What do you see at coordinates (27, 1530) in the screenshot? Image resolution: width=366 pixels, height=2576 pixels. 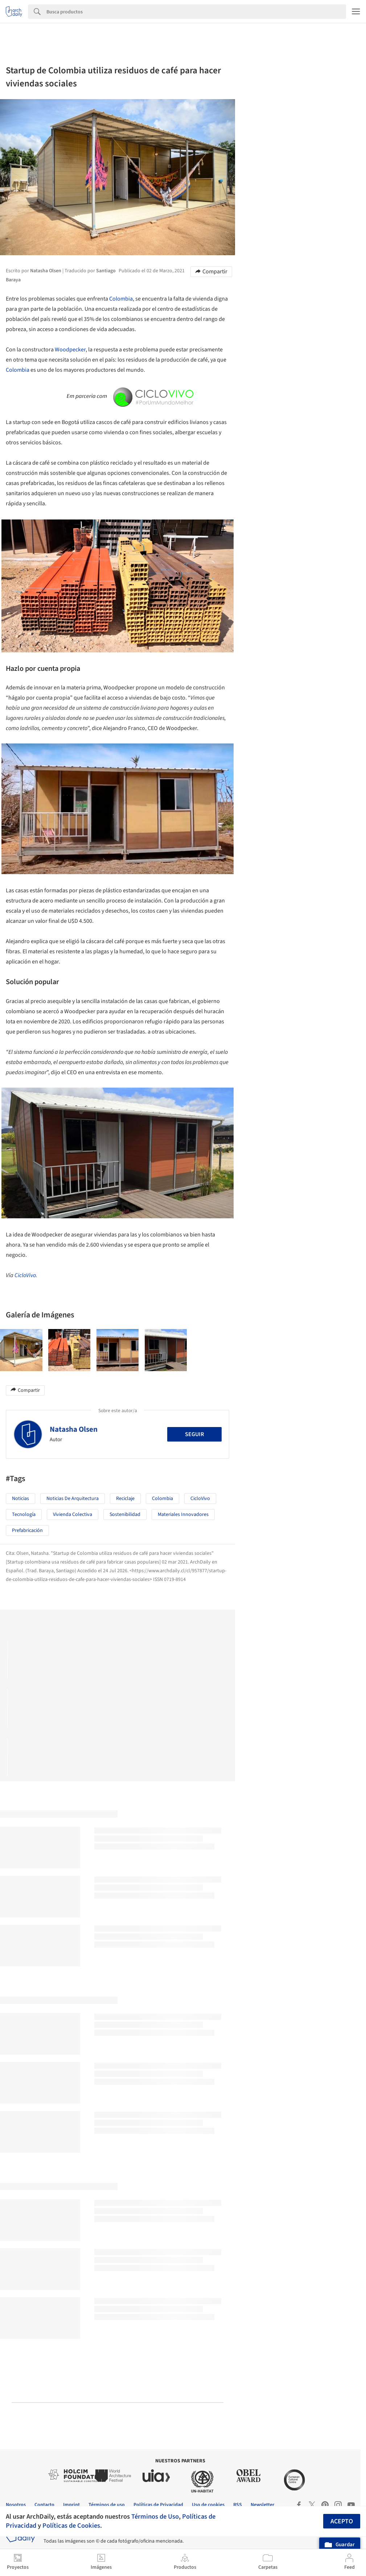 I see `Prefabricación` at bounding box center [27, 1530].